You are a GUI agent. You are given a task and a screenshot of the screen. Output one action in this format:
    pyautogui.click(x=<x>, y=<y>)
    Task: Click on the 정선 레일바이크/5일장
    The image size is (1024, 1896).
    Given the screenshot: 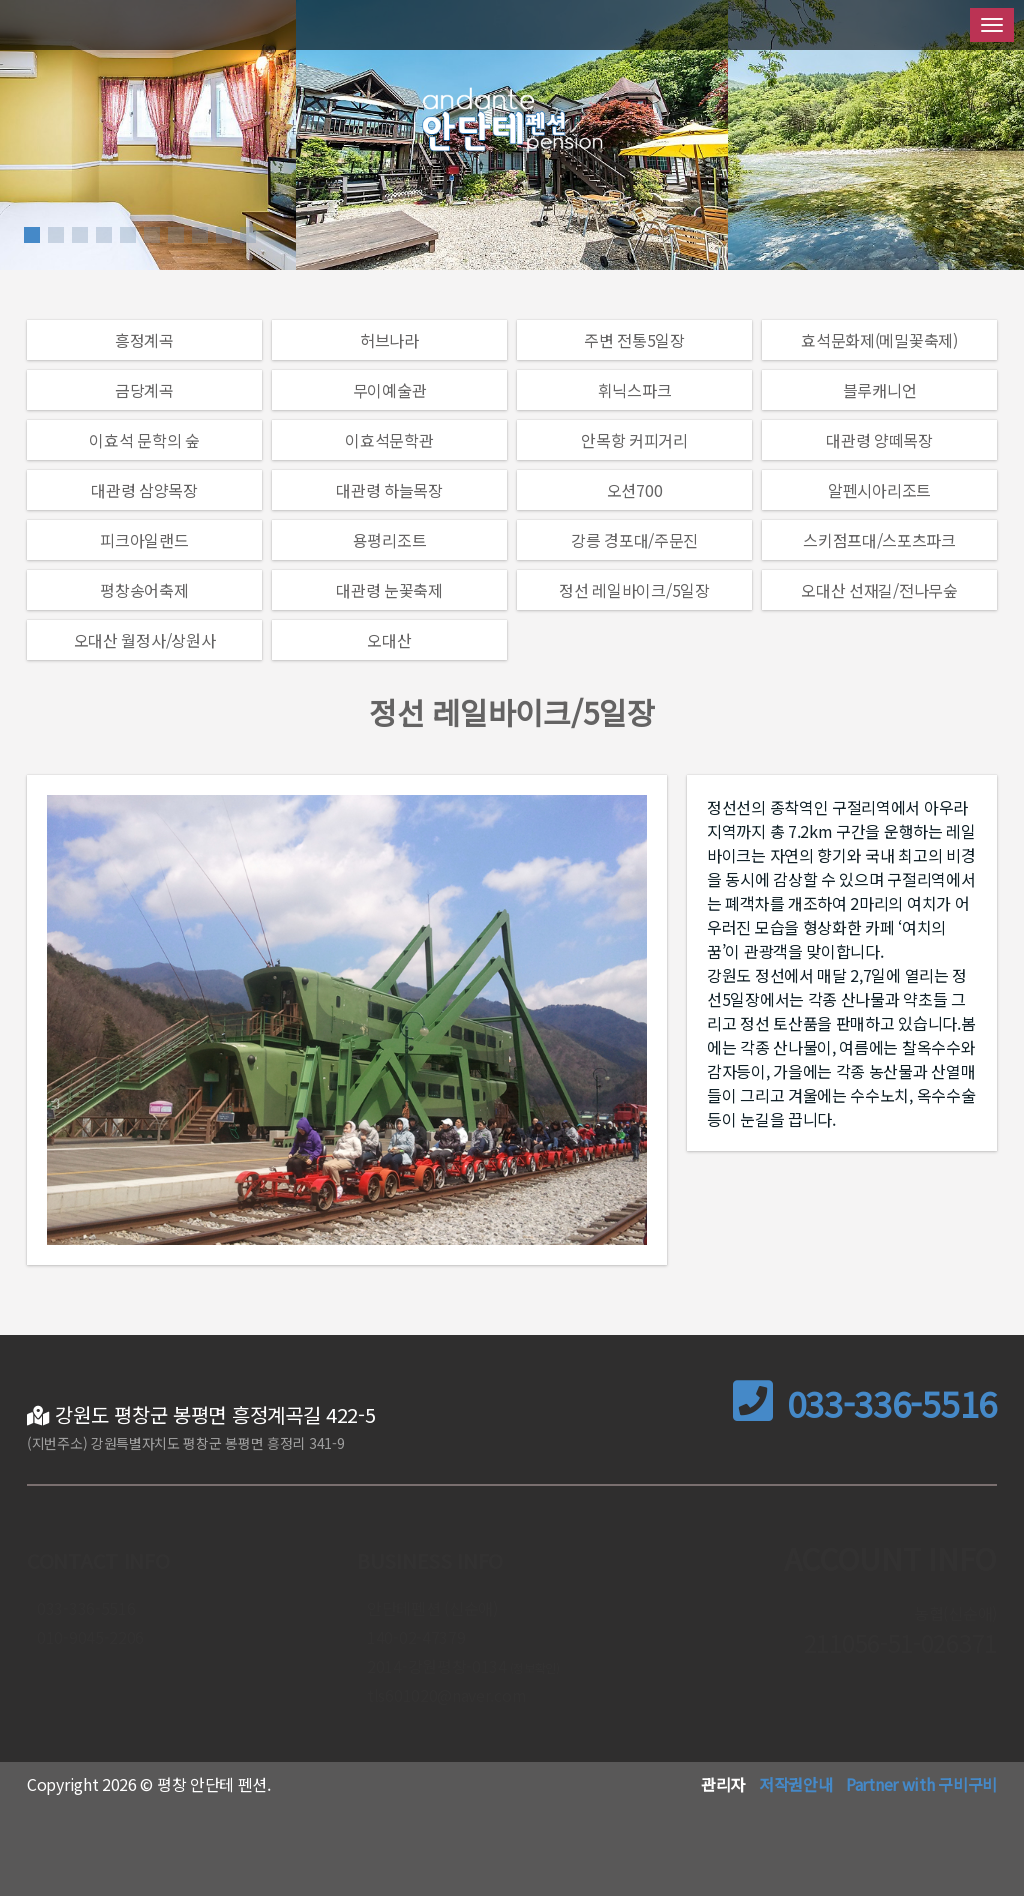 What is the action you would take?
    pyautogui.click(x=634, y=590)
    